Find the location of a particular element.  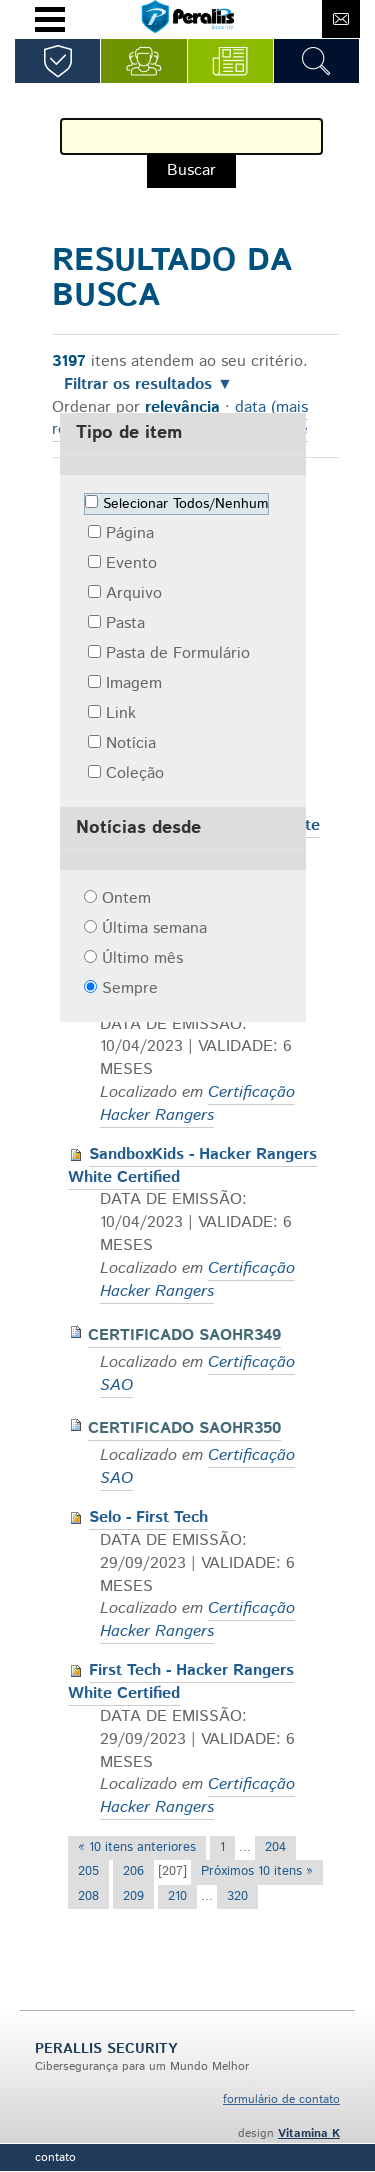

Contato is located at coordinates (55, 2157).